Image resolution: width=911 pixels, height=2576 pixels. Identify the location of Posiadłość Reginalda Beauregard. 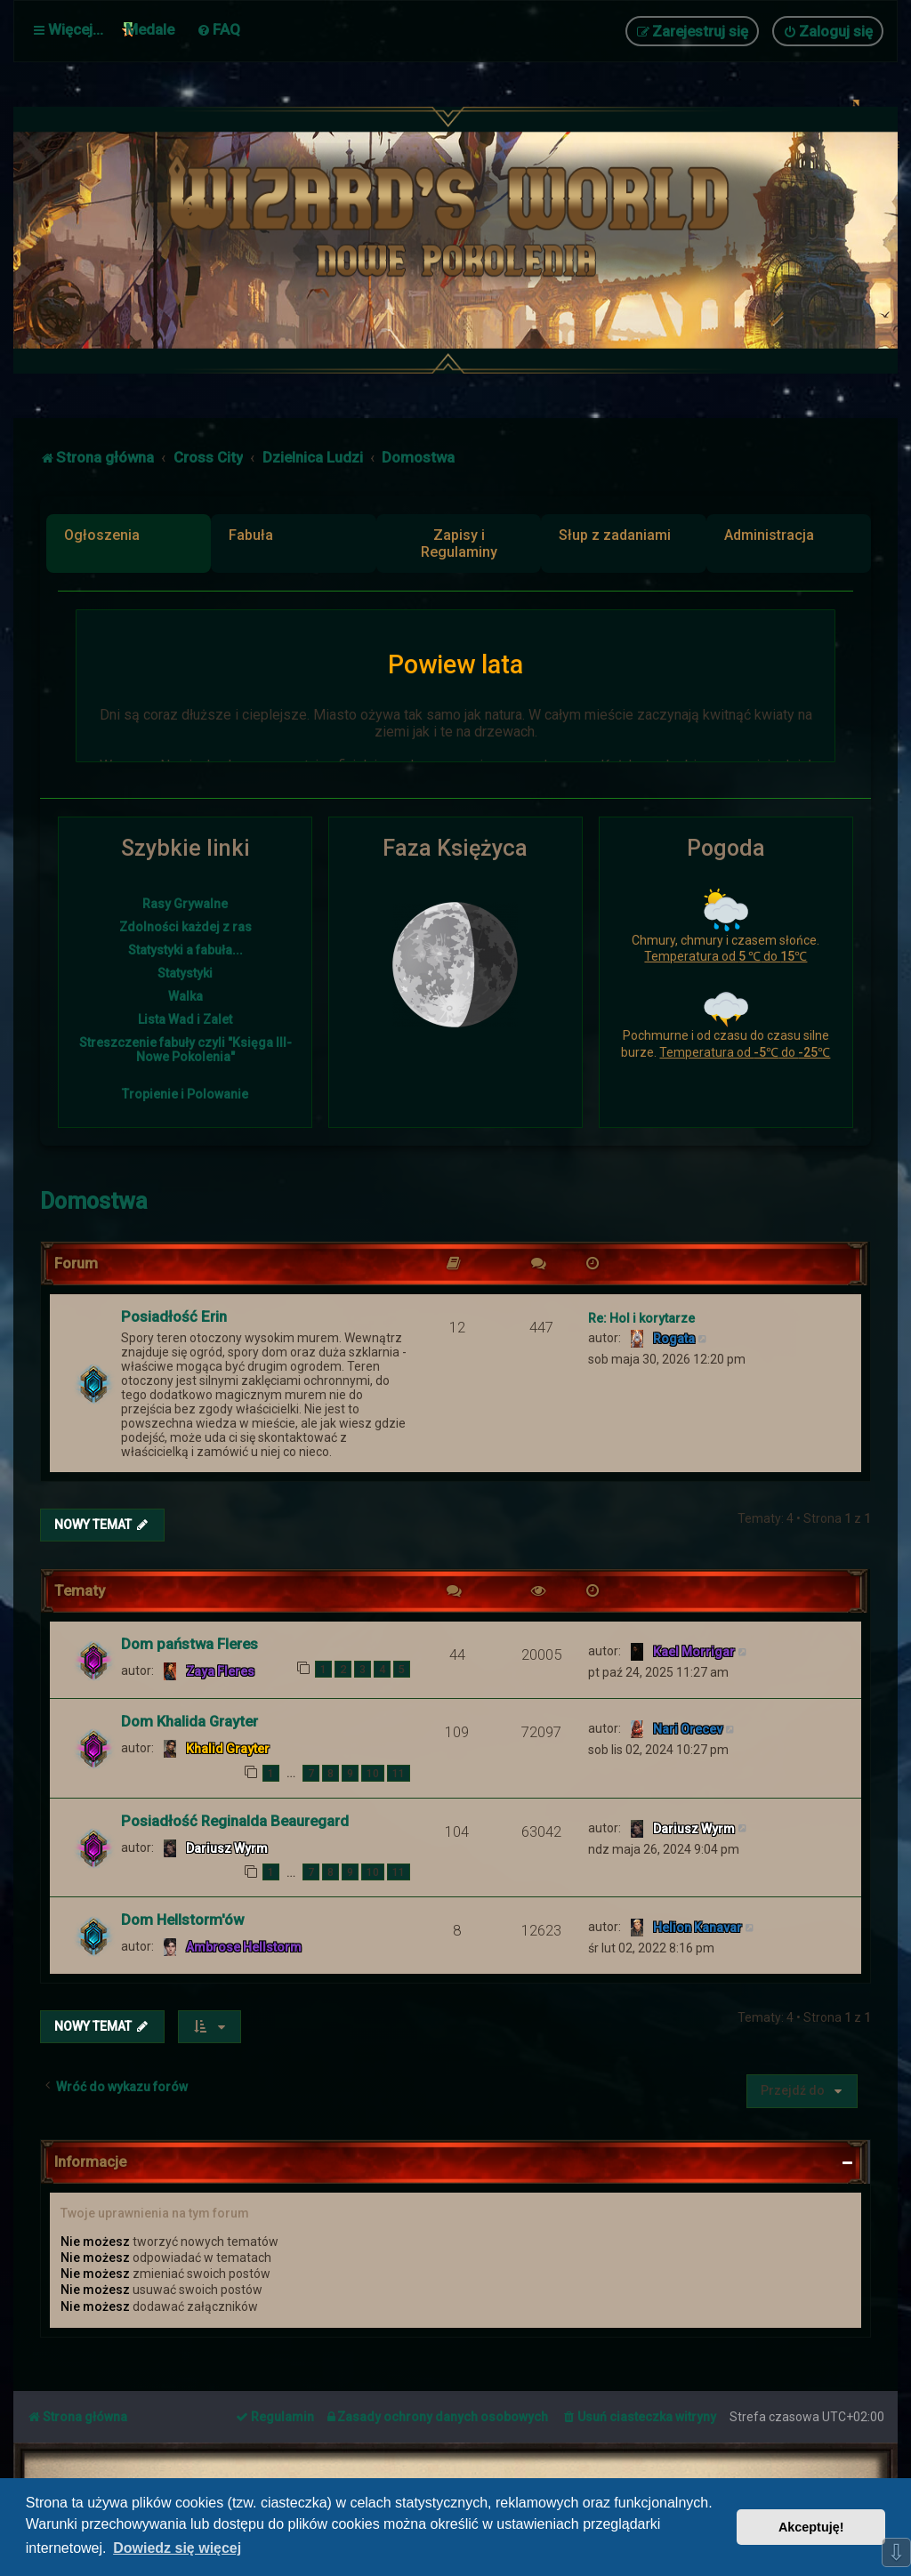
(235, 1819).